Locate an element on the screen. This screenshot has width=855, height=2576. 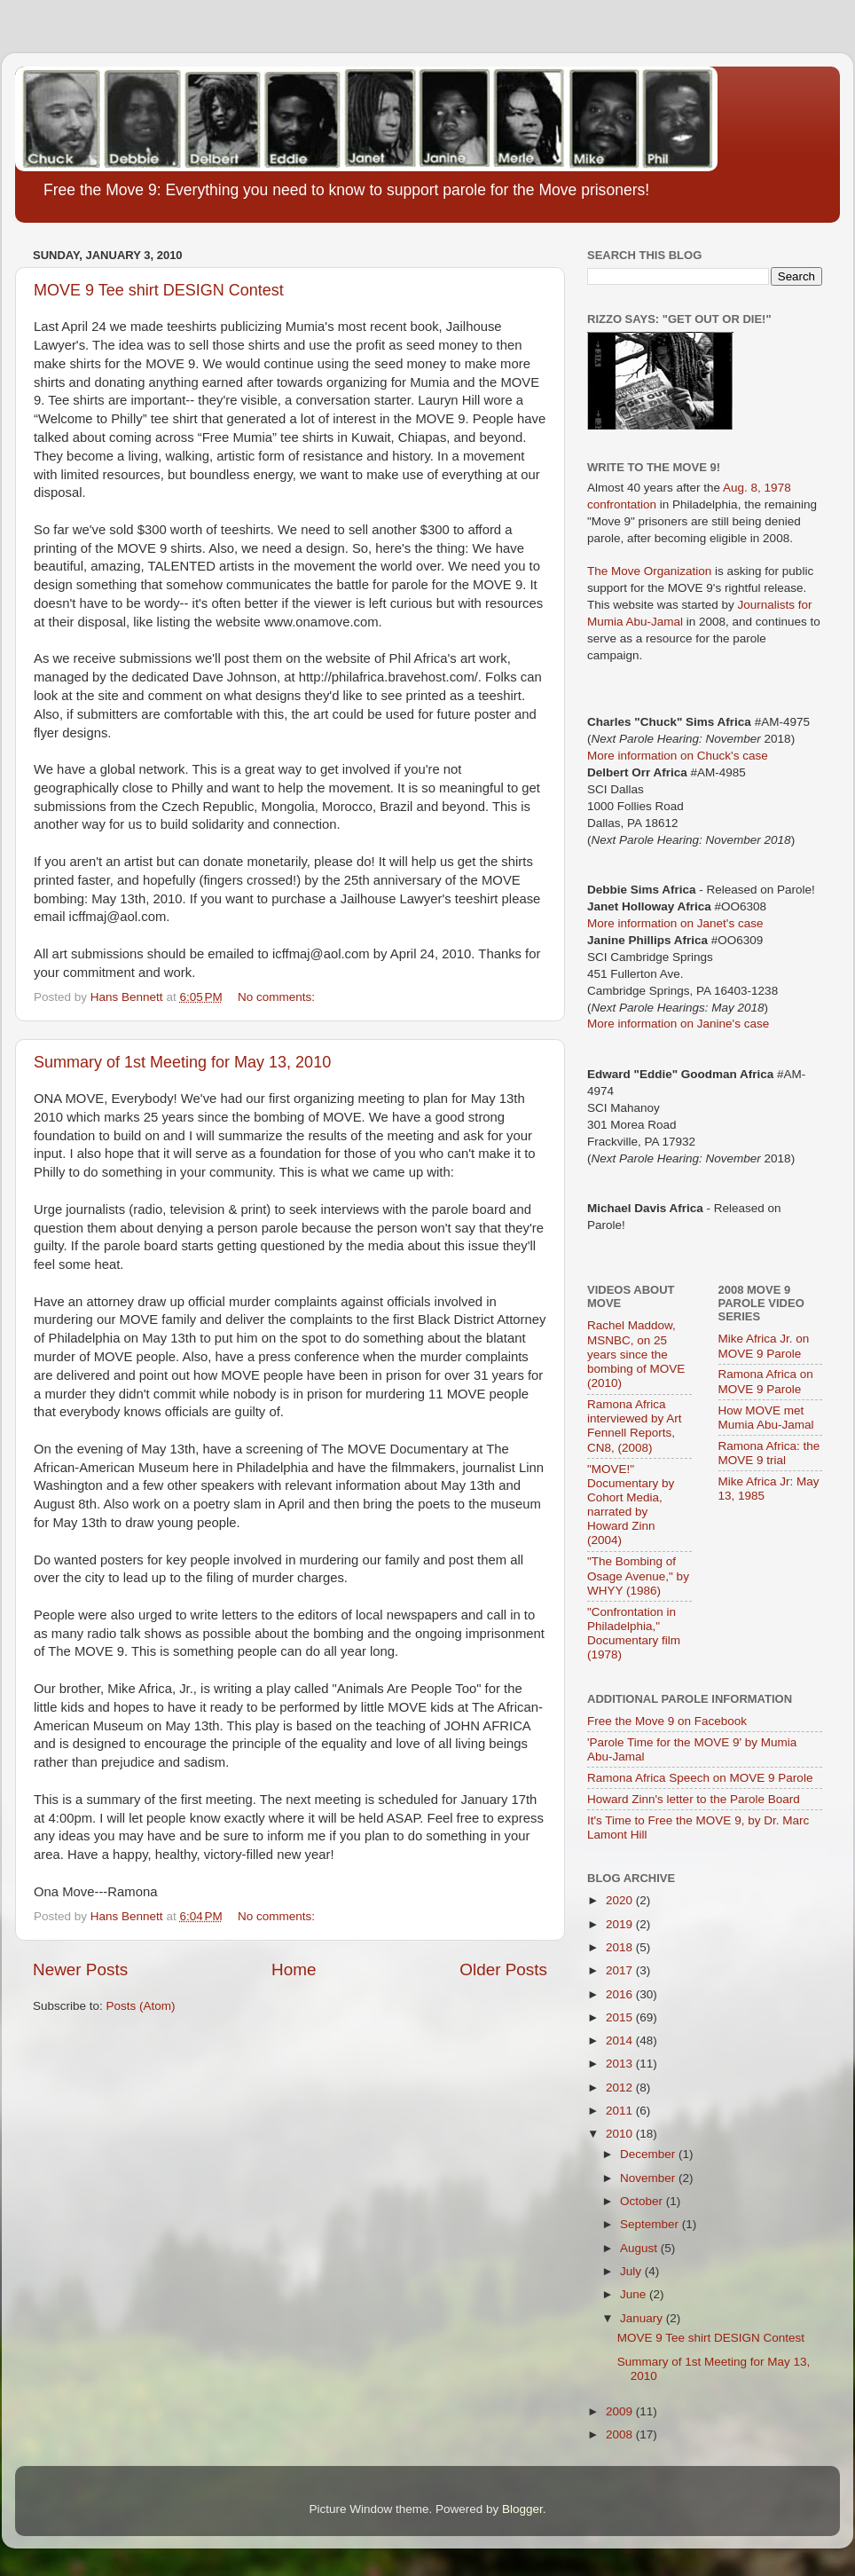
2012 is located at coordinates (621, 2087).